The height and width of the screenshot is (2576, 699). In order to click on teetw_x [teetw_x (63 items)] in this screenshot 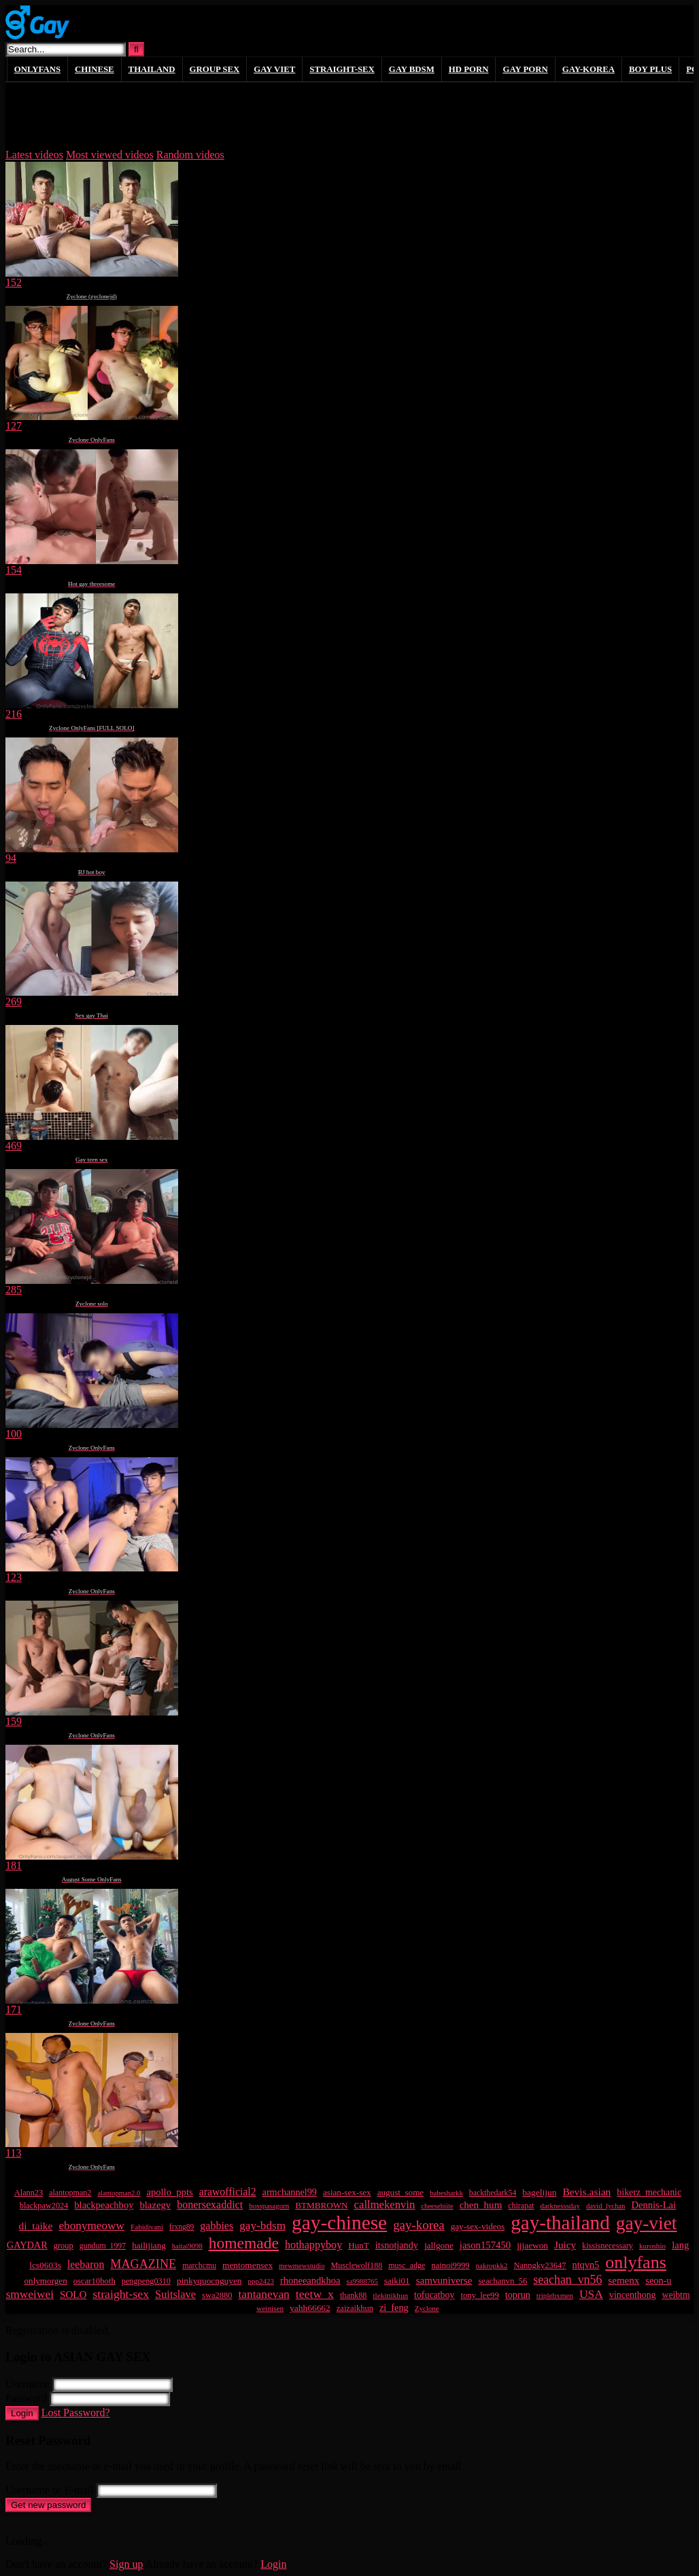, I will do `click(315, 2294)`.